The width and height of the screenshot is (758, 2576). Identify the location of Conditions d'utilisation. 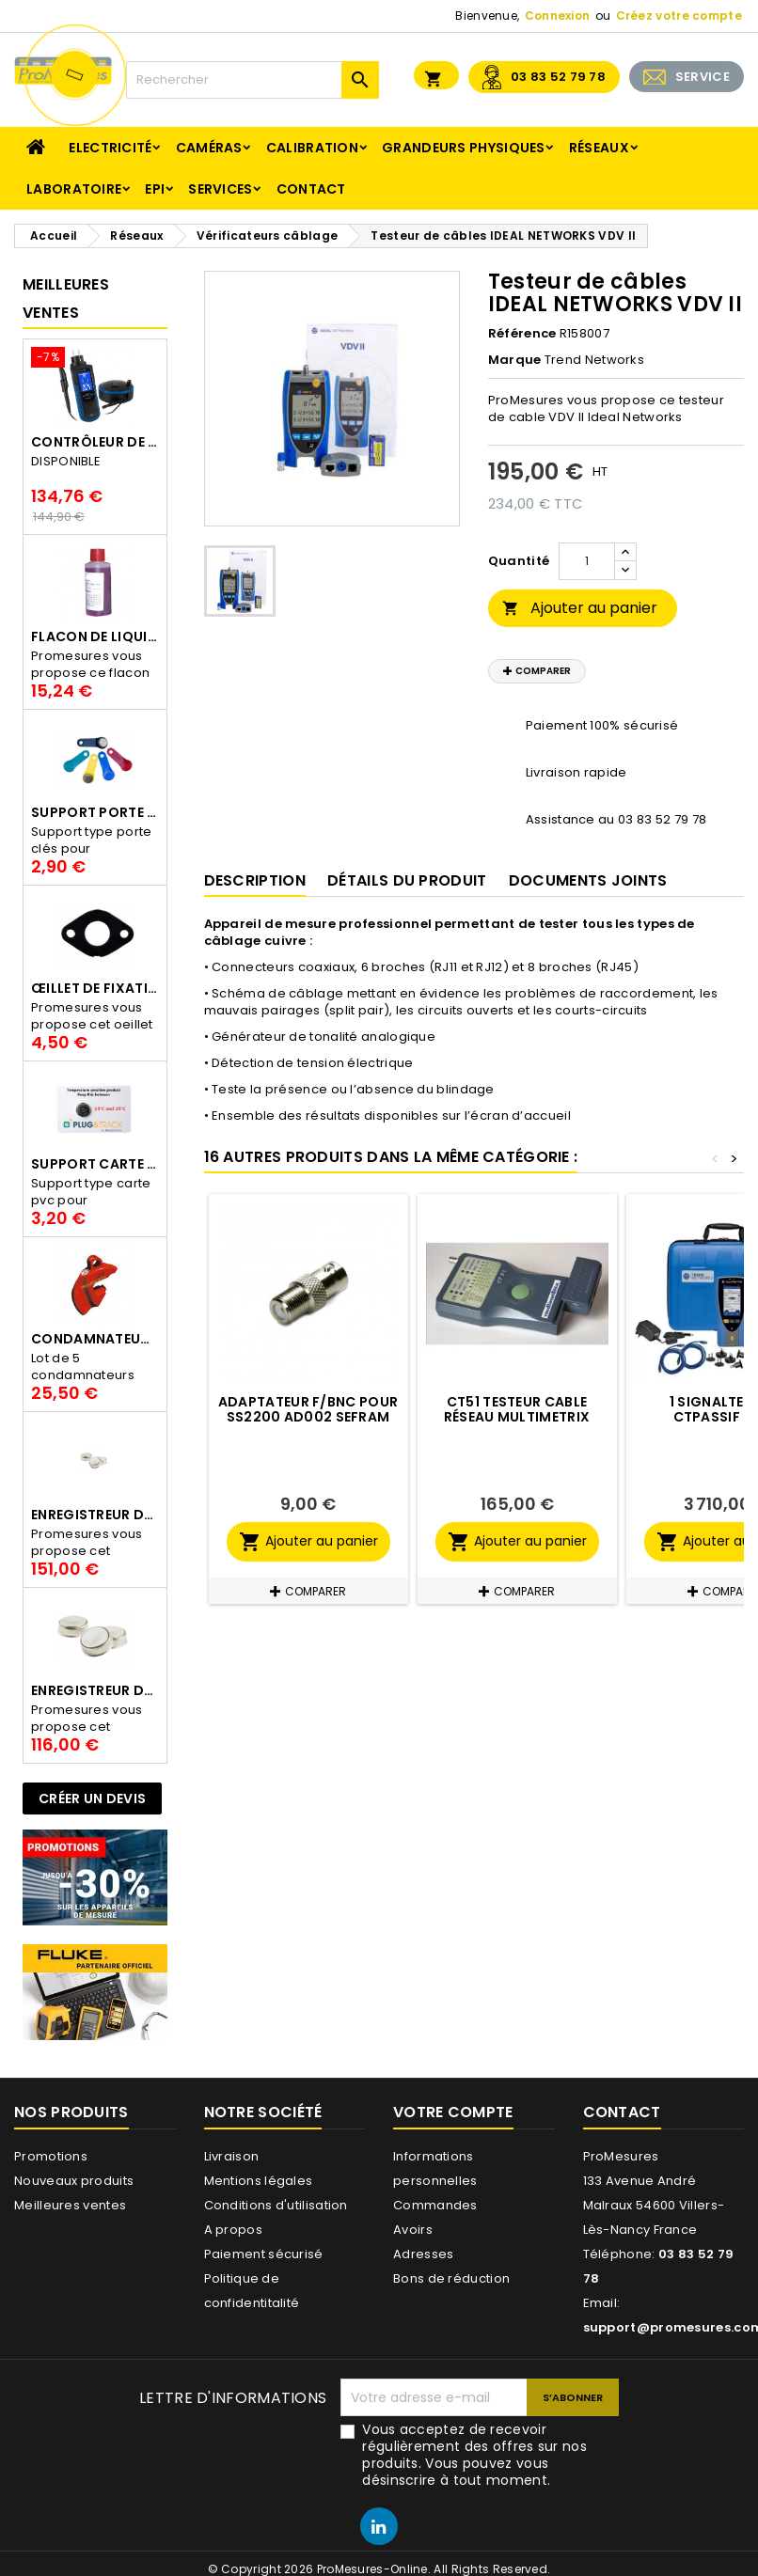
(276, 2205).